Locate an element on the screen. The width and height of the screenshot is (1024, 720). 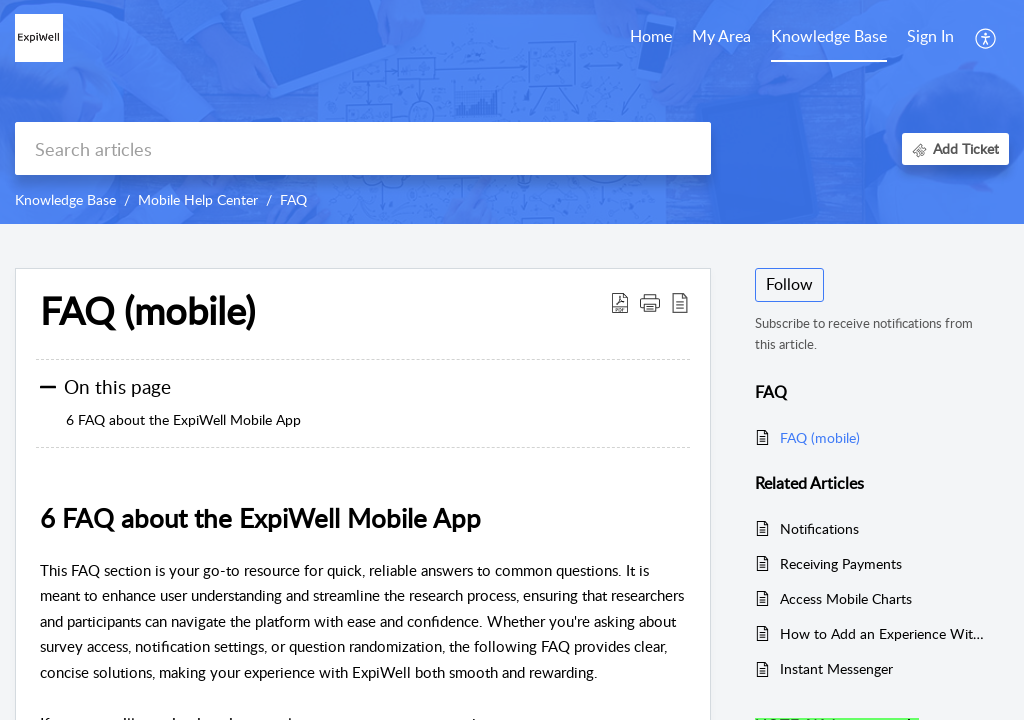
Follow [button] is located at coordinates (789, 284).